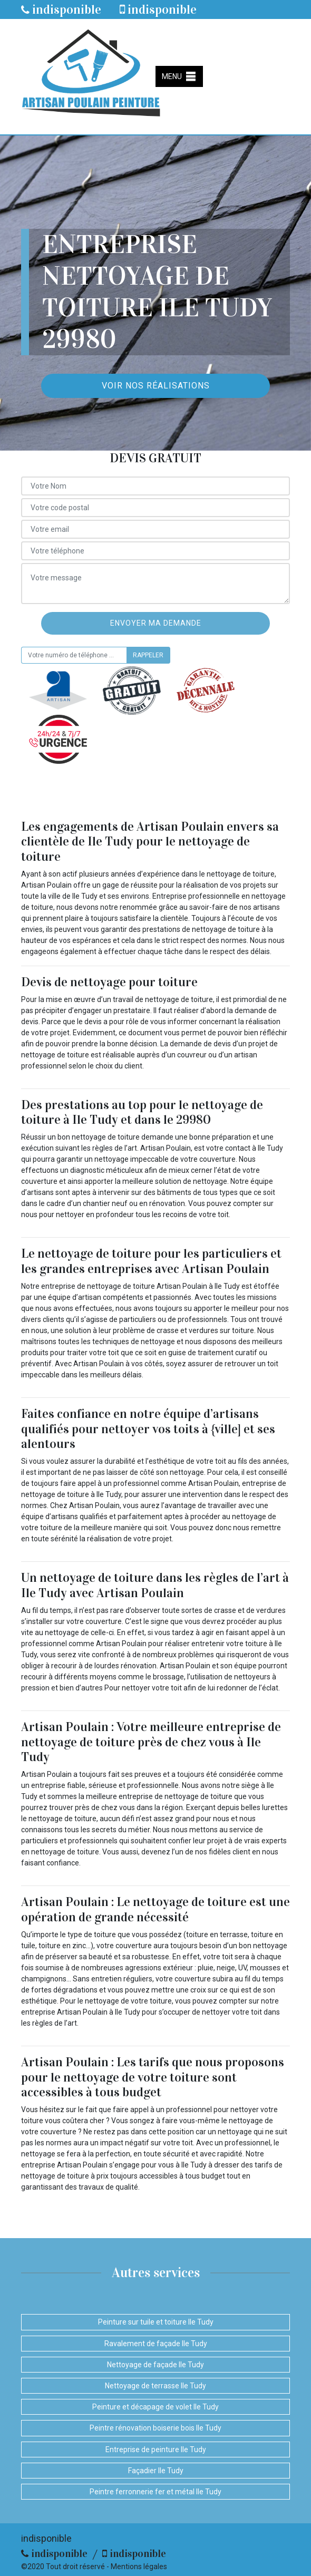  I want to click on Nettoyage de terrasse Ile Tudy, so click(155, 2385).